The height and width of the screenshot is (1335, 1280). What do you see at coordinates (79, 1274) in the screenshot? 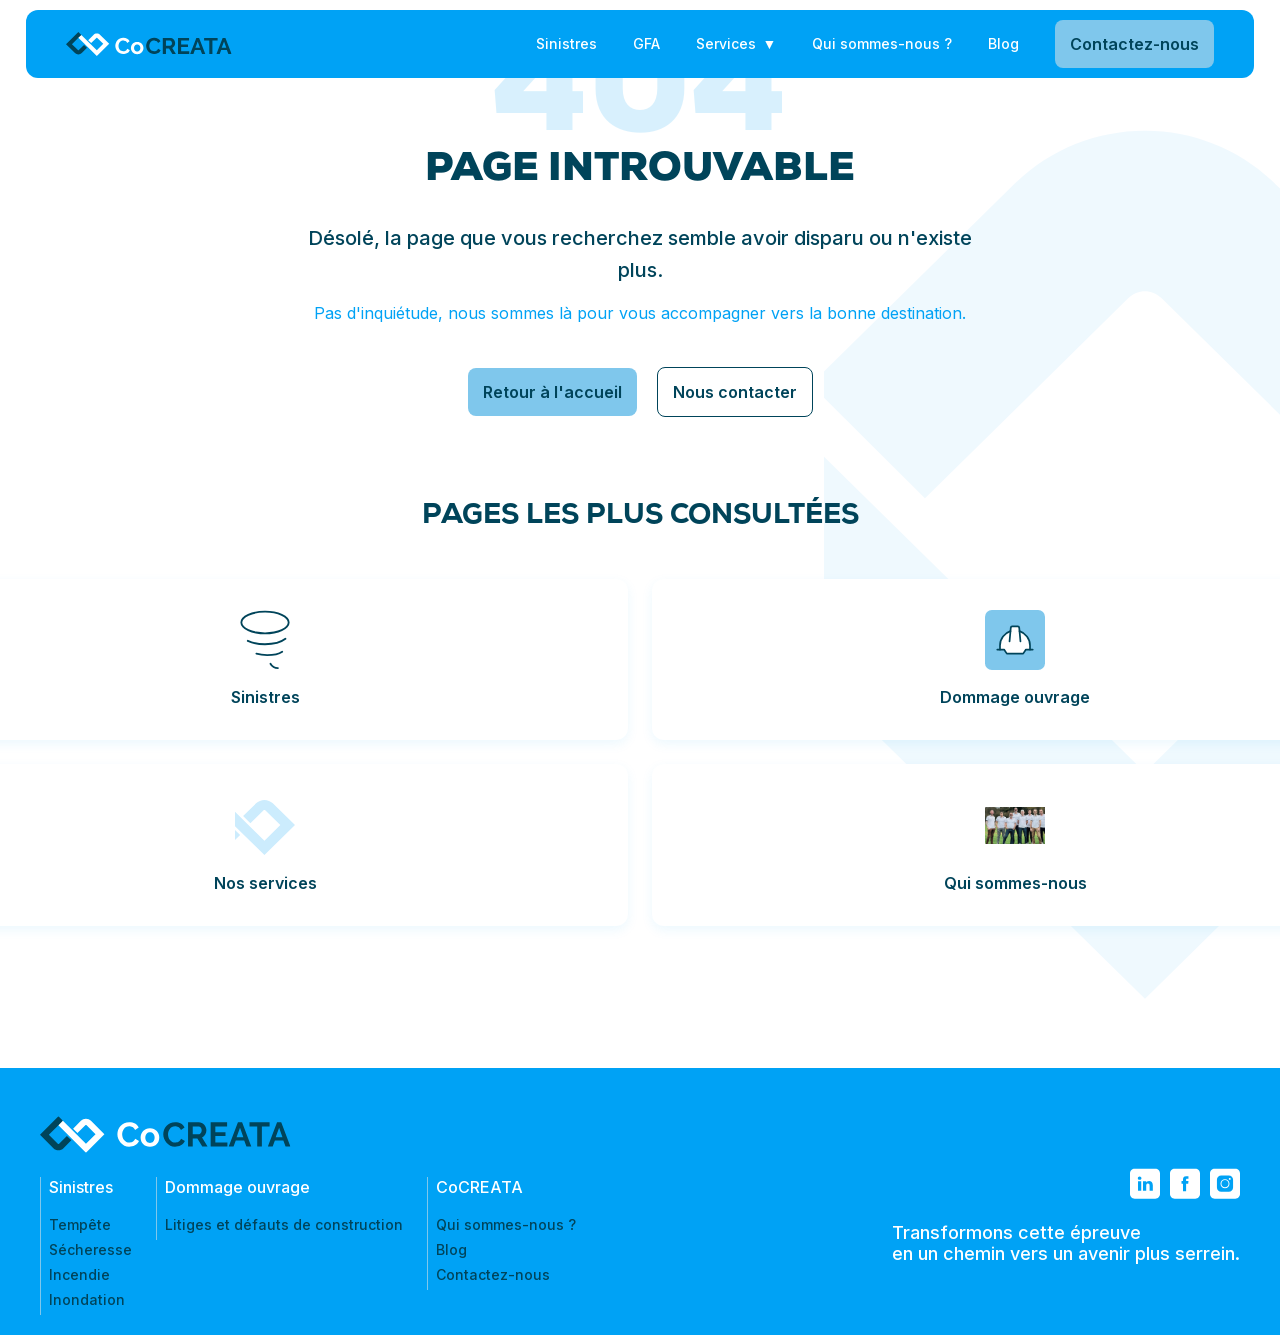
I see `Incendie` at bounding box center [79, 1274].